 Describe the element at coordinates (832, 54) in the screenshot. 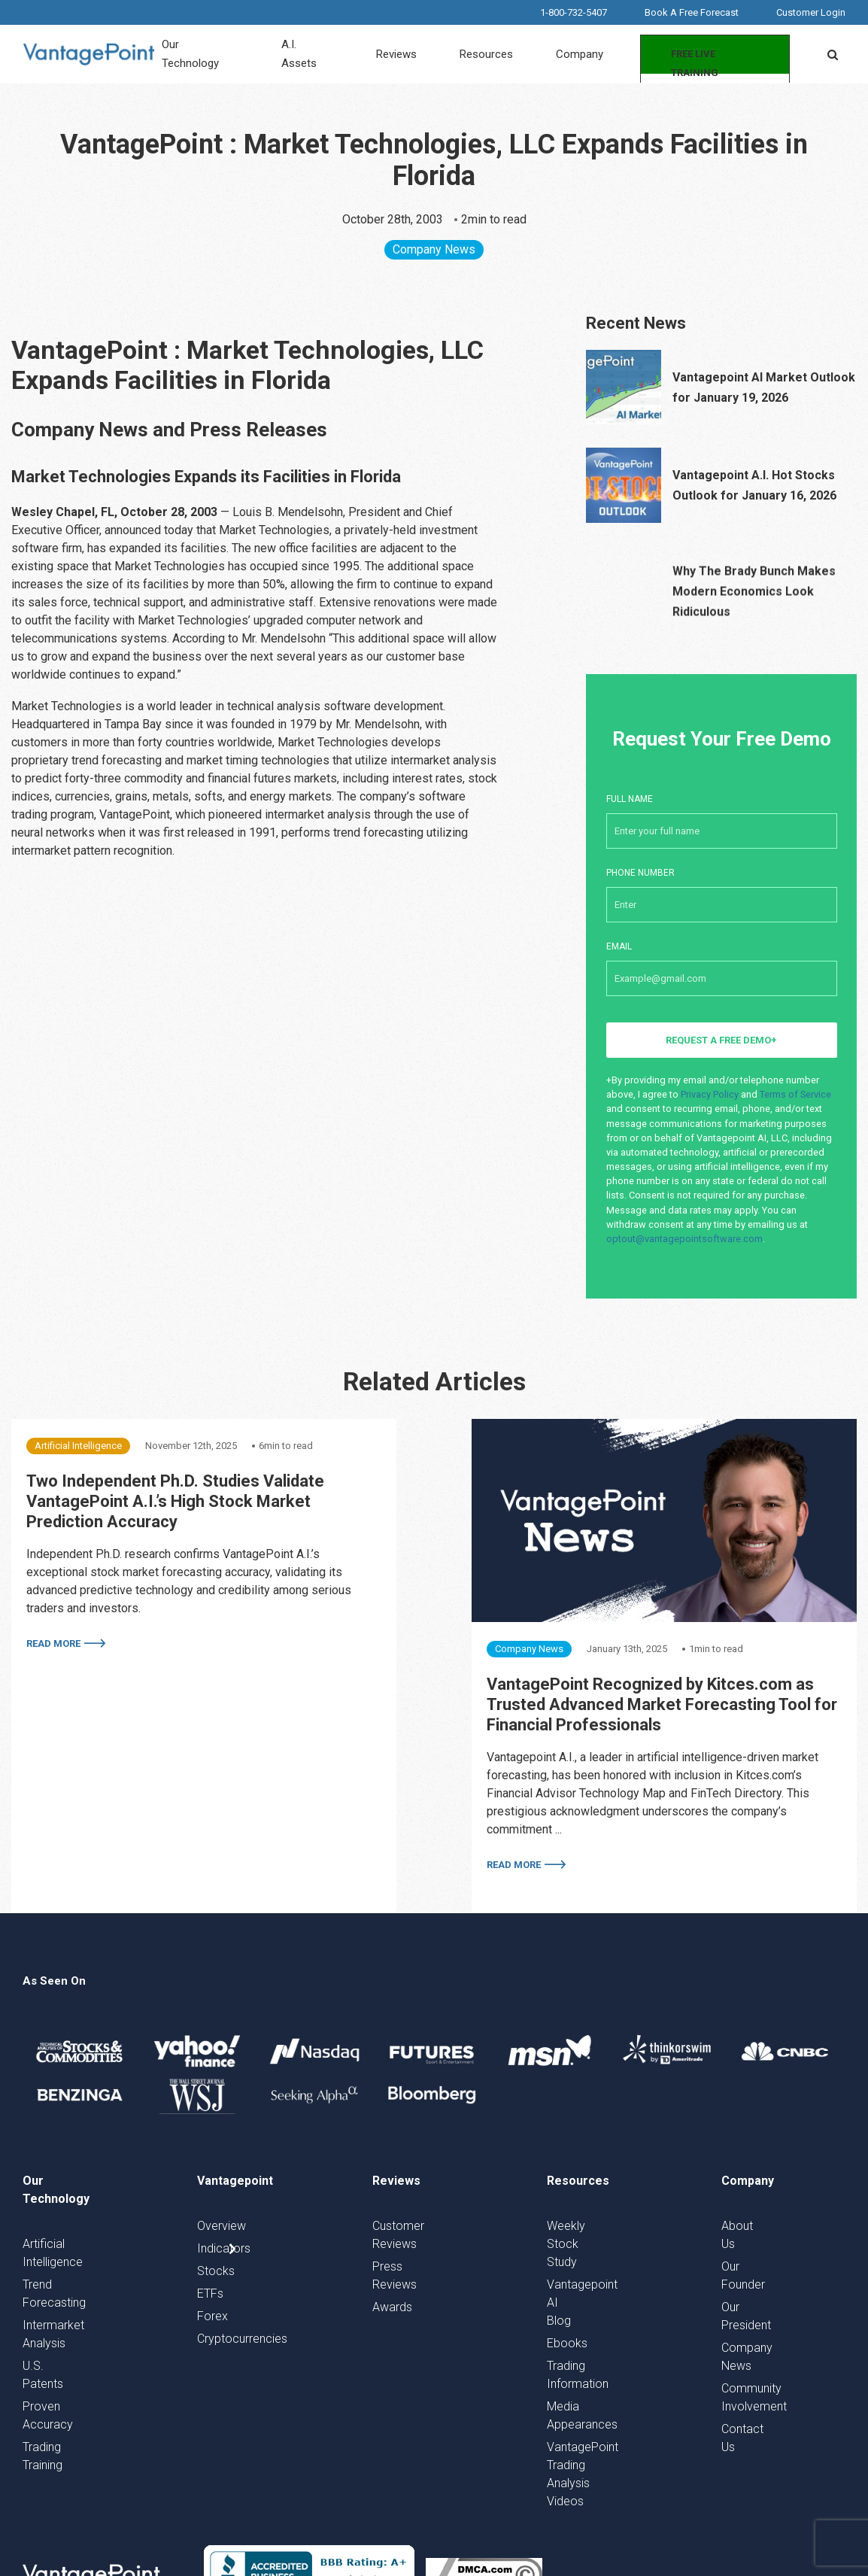

I see `[button]` at that location.